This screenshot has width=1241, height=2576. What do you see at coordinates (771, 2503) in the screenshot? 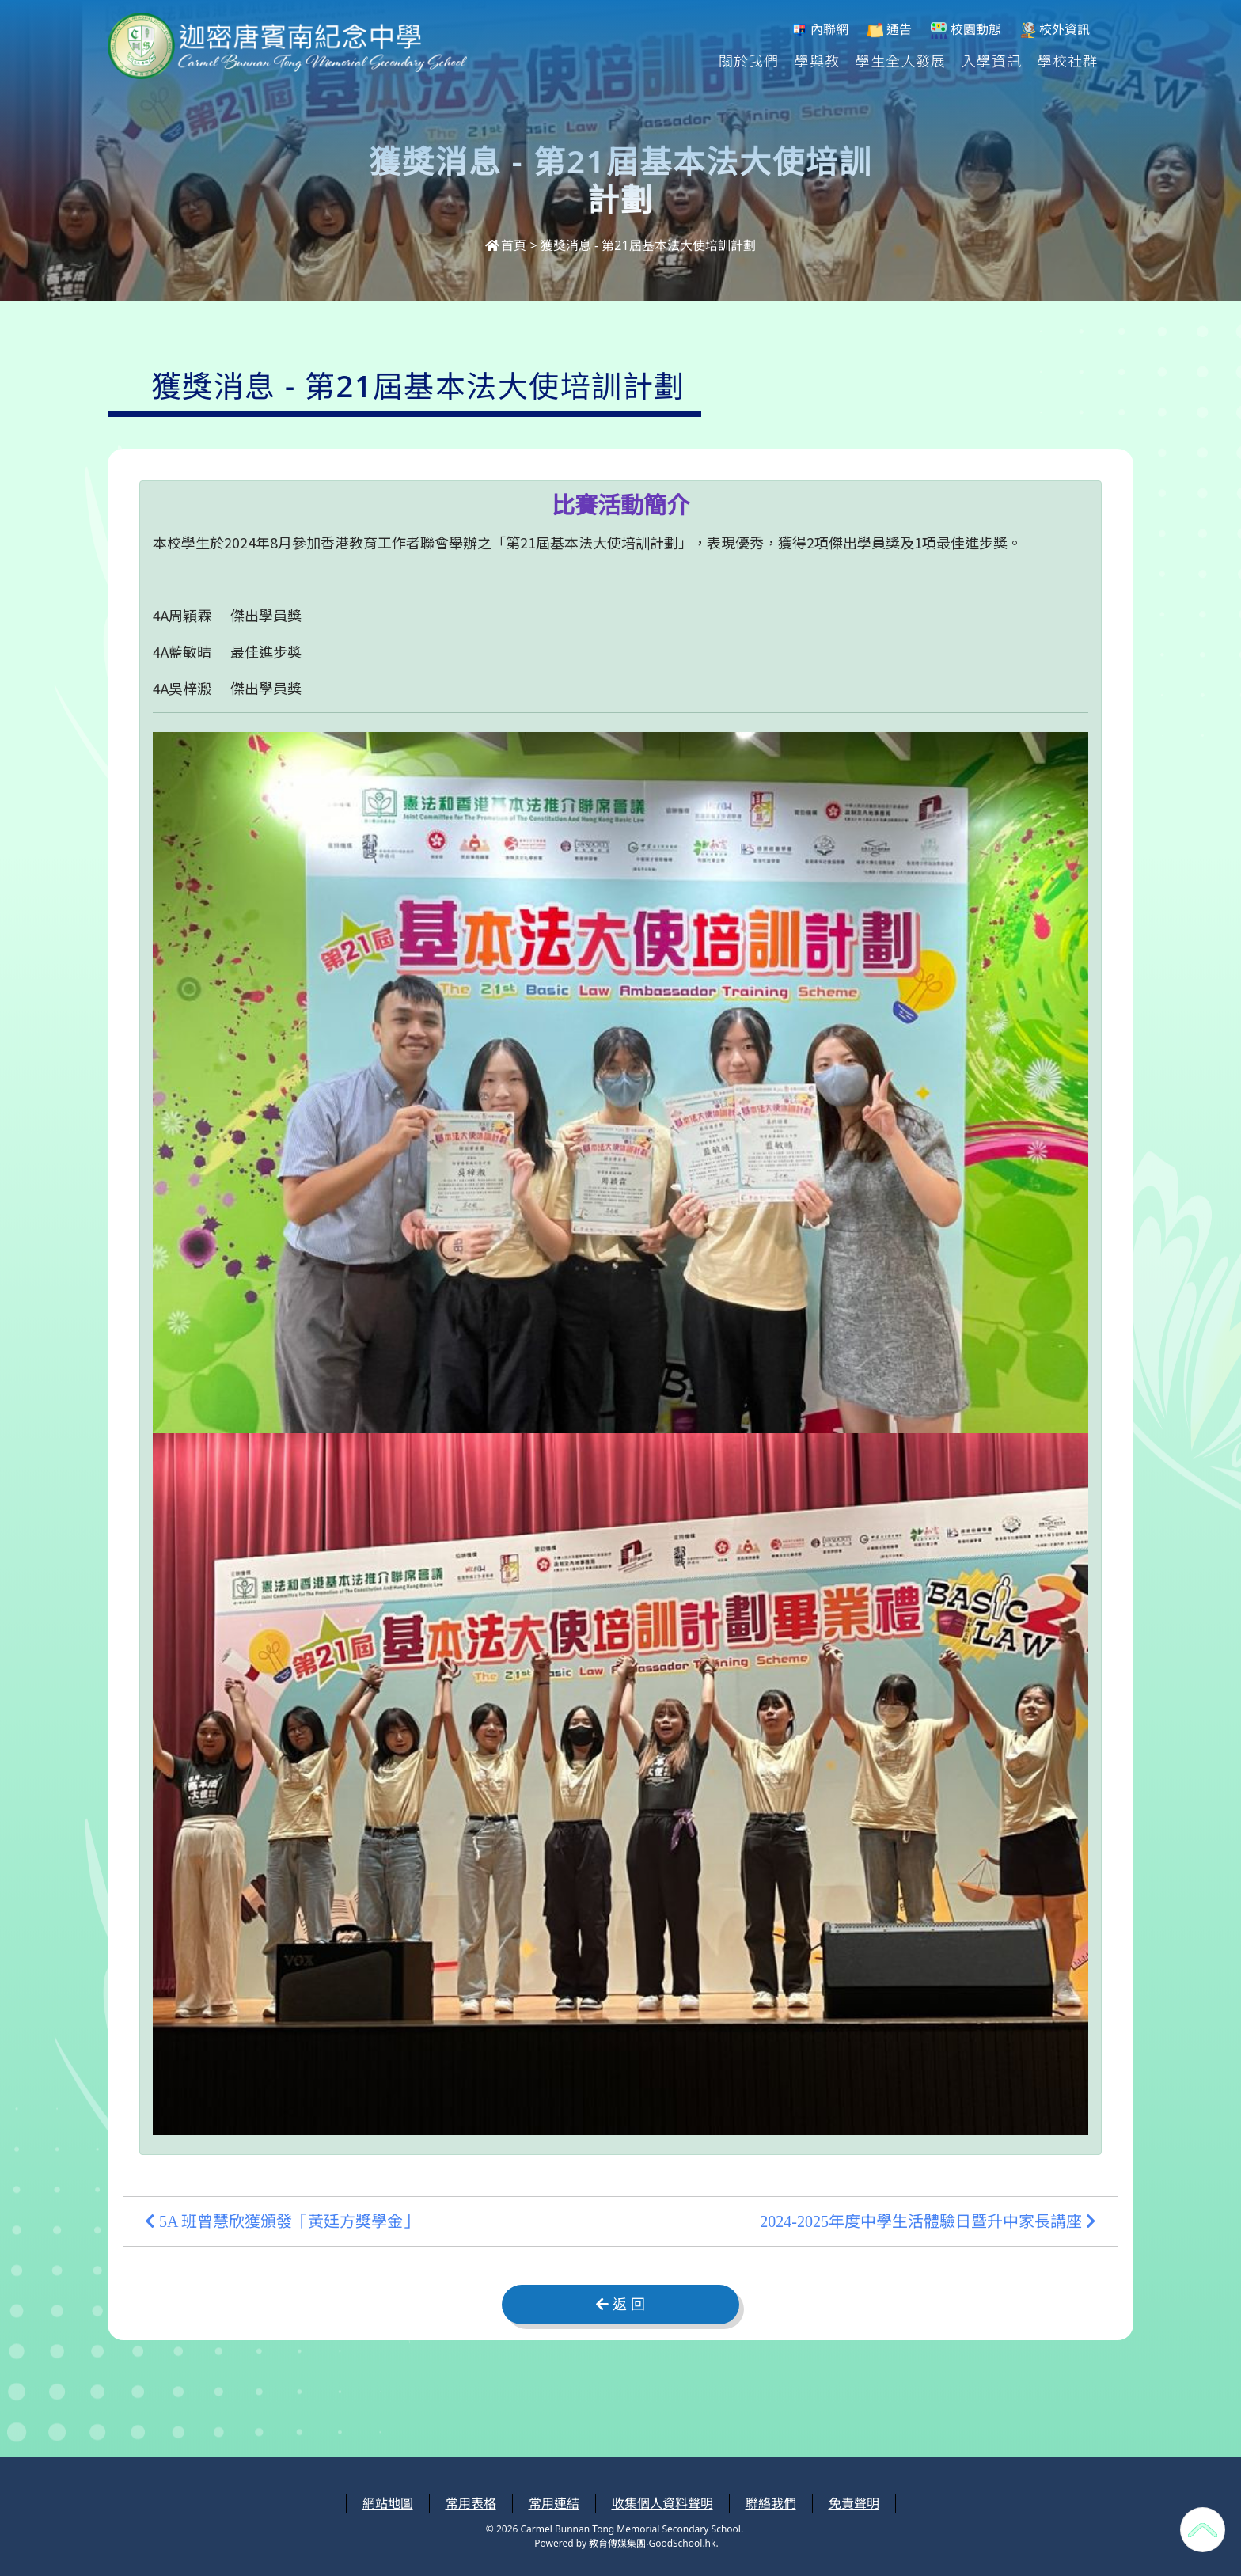
I see `聯絡我們` at bounding box center [771, 2503].